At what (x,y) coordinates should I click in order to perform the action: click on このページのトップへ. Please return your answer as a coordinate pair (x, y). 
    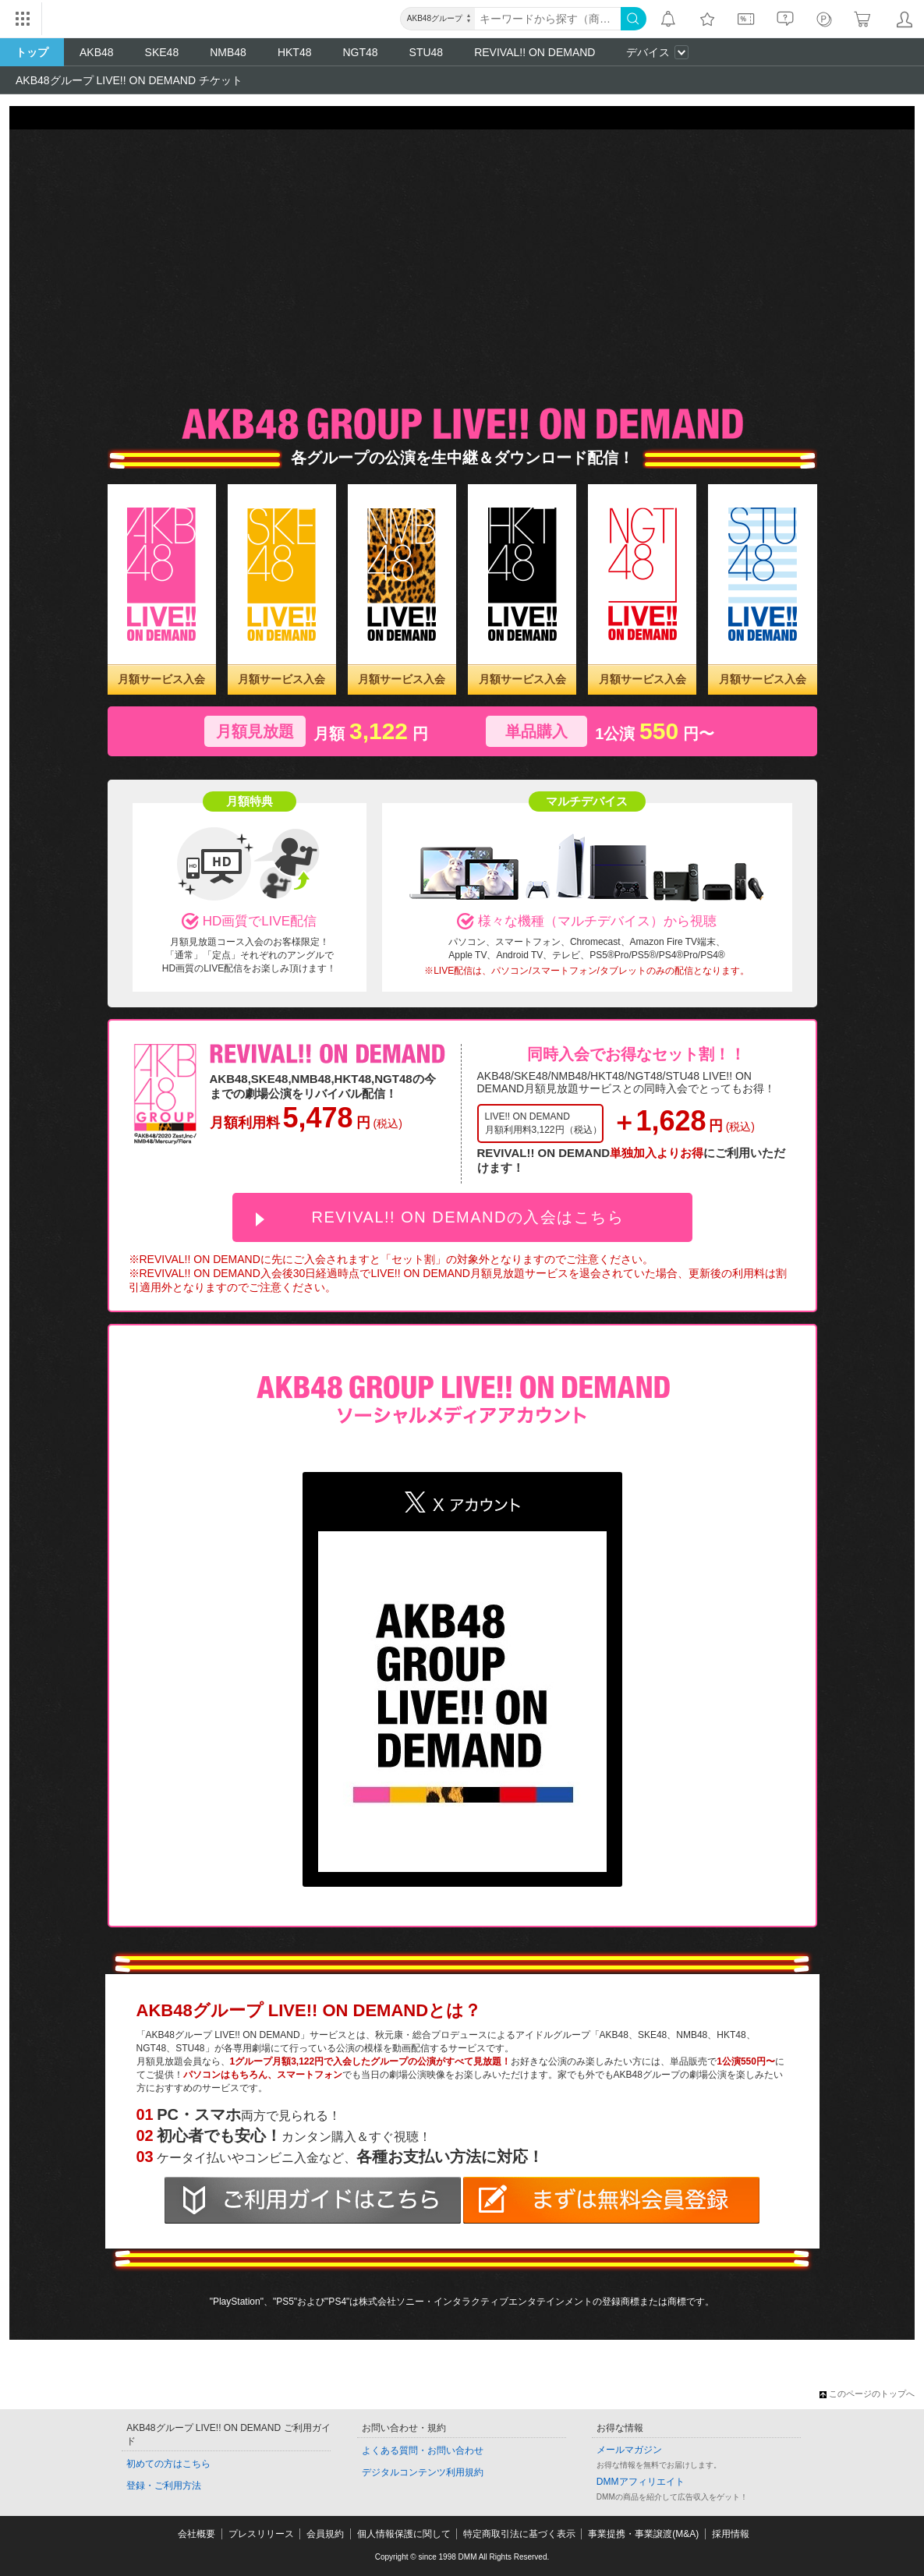
    Looking at the image, I should click on (867, 2393).